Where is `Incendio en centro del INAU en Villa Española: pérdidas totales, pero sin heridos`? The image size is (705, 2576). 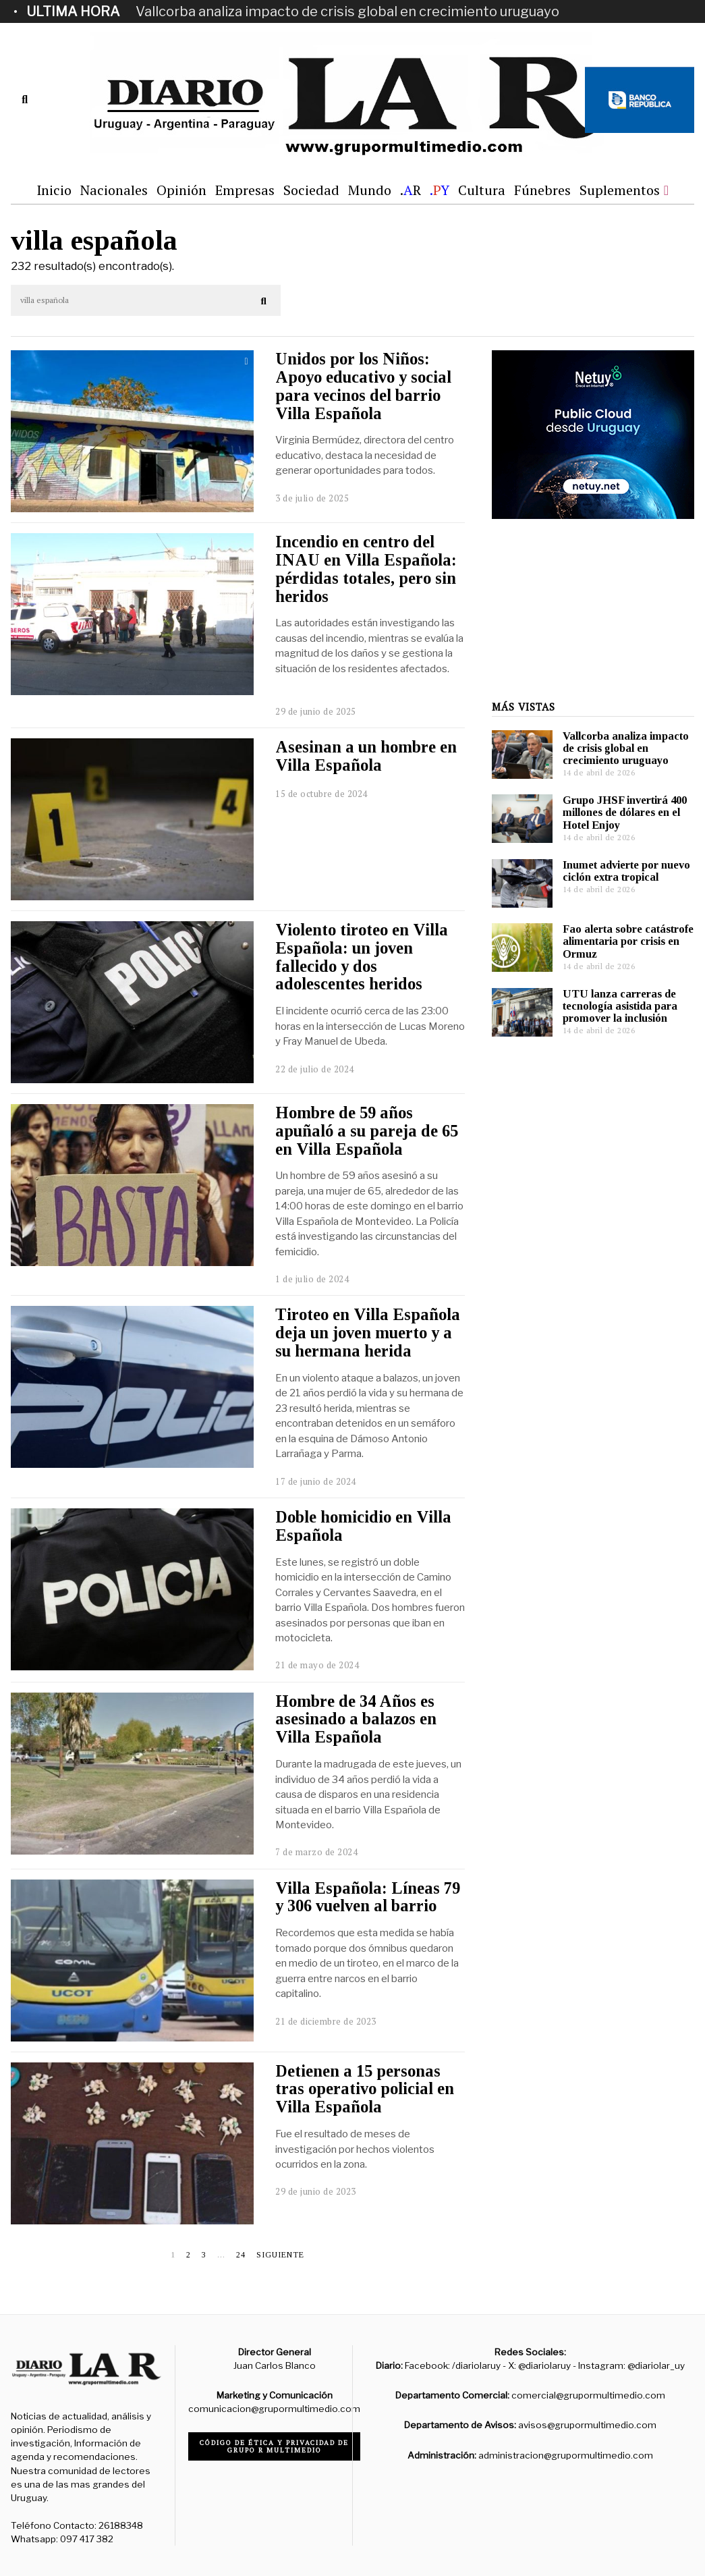 Incendio en centro del INAU en Villa Española: pérdidas totales, pero sin heridos is located at coordinates (366, 568).